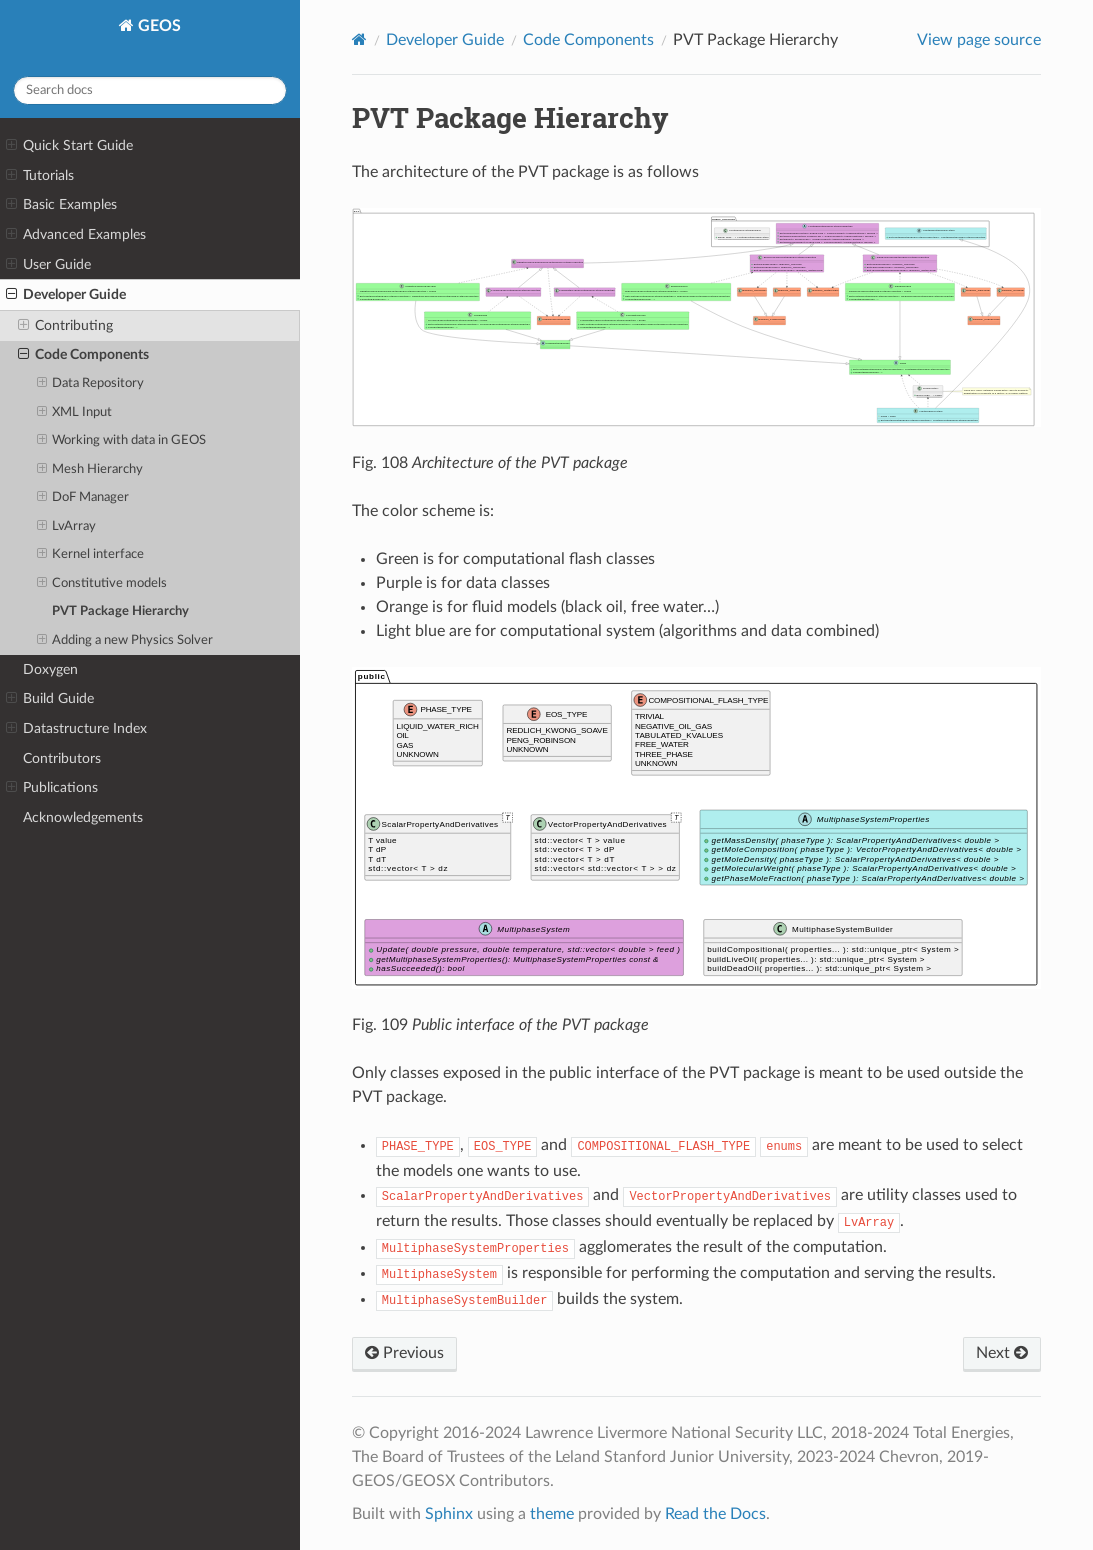 This screenshot has height=1550, width=1093. Describe the element at coordinates (76, 729) in the screenshot. I see `Datastructure Index` at that location.